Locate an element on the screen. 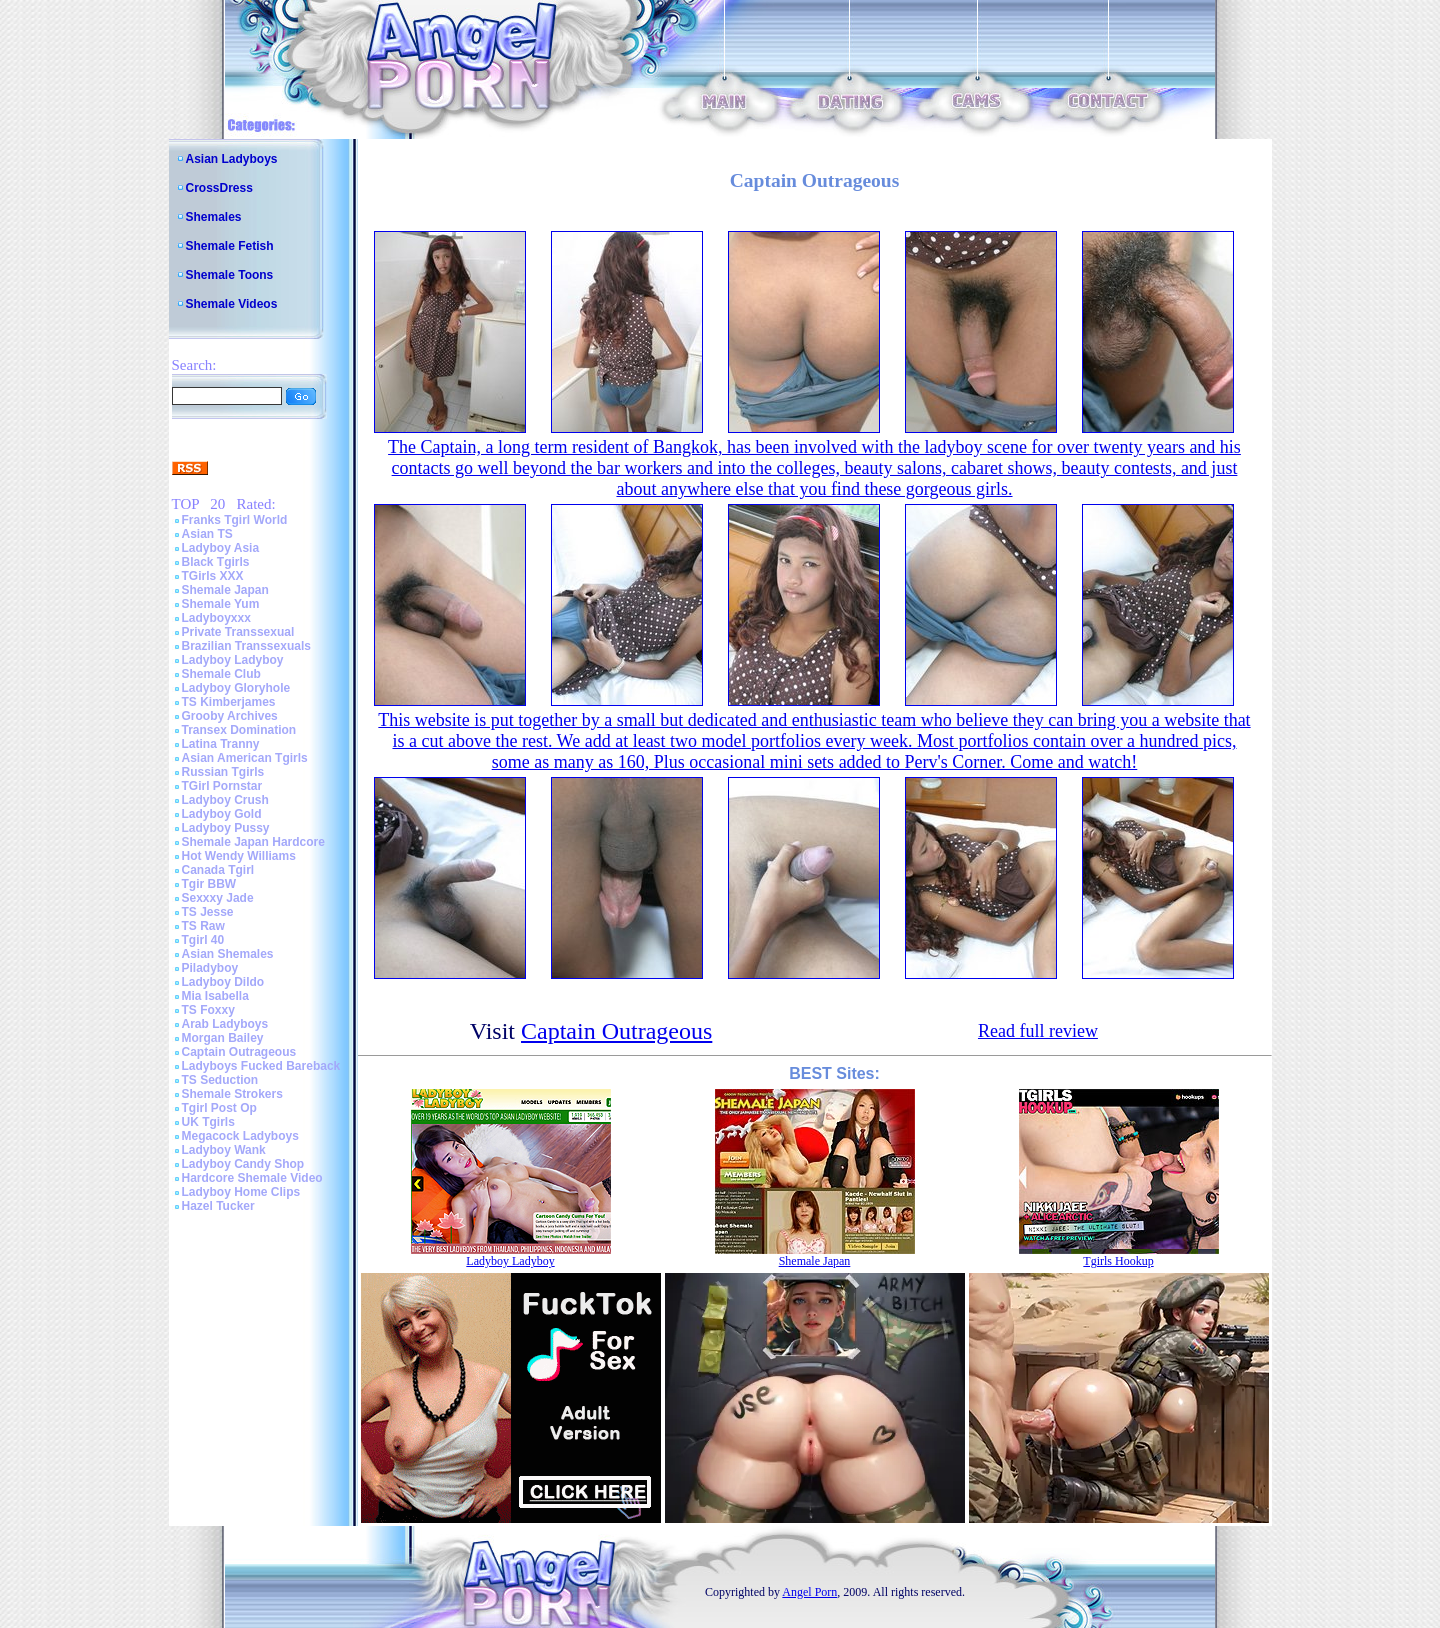 This screenshot has height=1628, width=1440. Read full review is located at coordinates (1038, 1031).